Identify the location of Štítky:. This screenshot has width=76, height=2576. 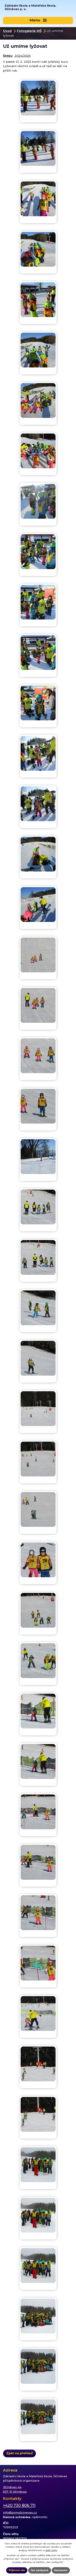
(8, 56).